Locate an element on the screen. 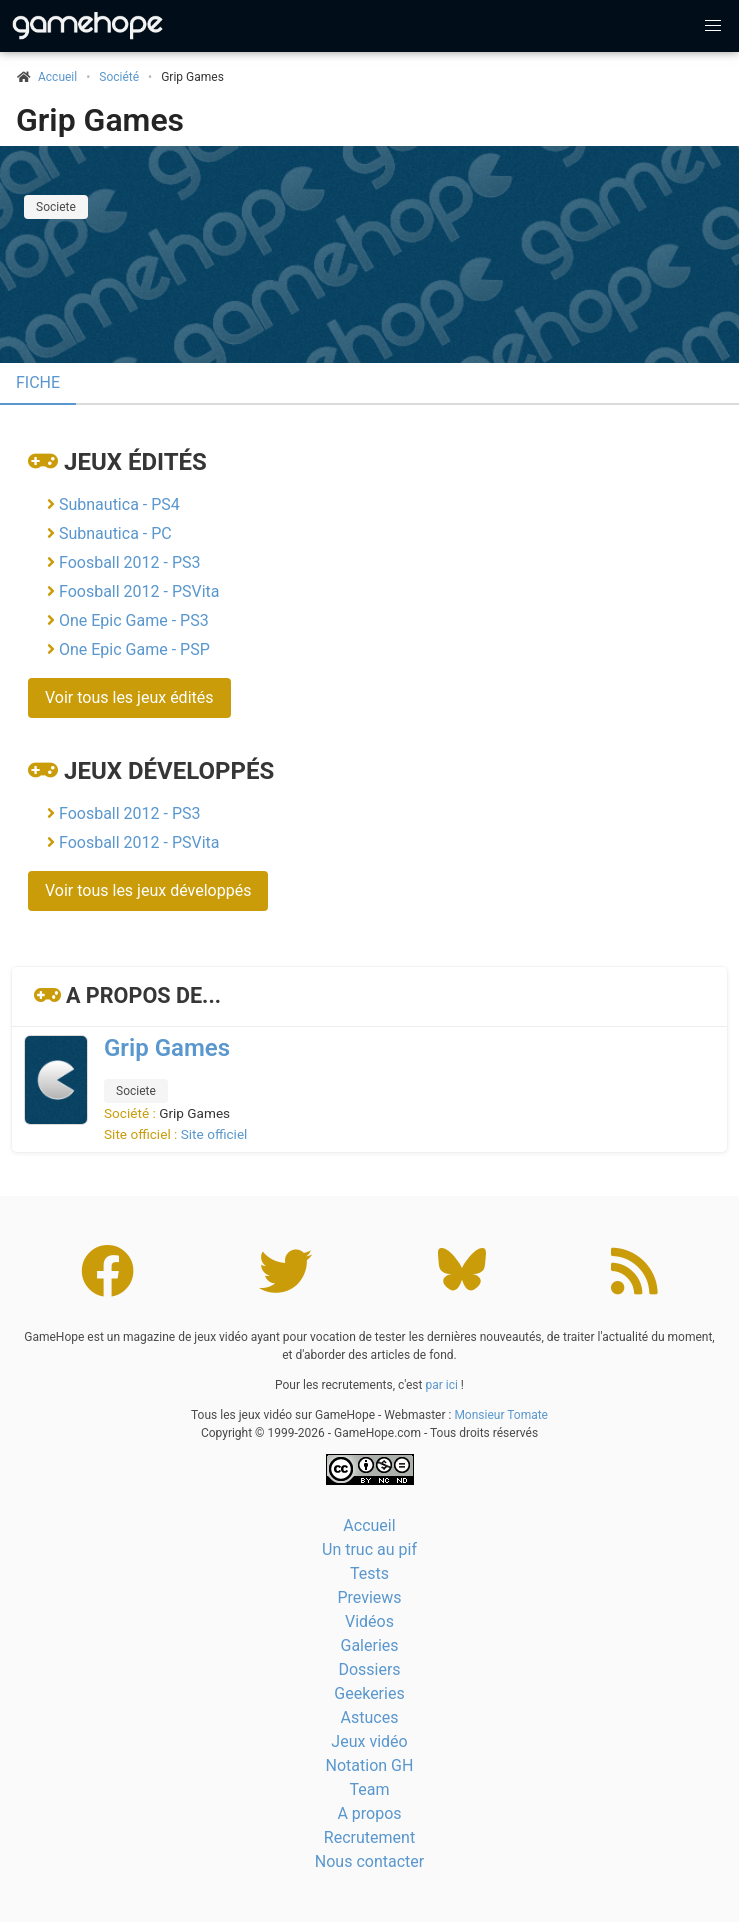  Astuces is located at coordinates (370, 1717).